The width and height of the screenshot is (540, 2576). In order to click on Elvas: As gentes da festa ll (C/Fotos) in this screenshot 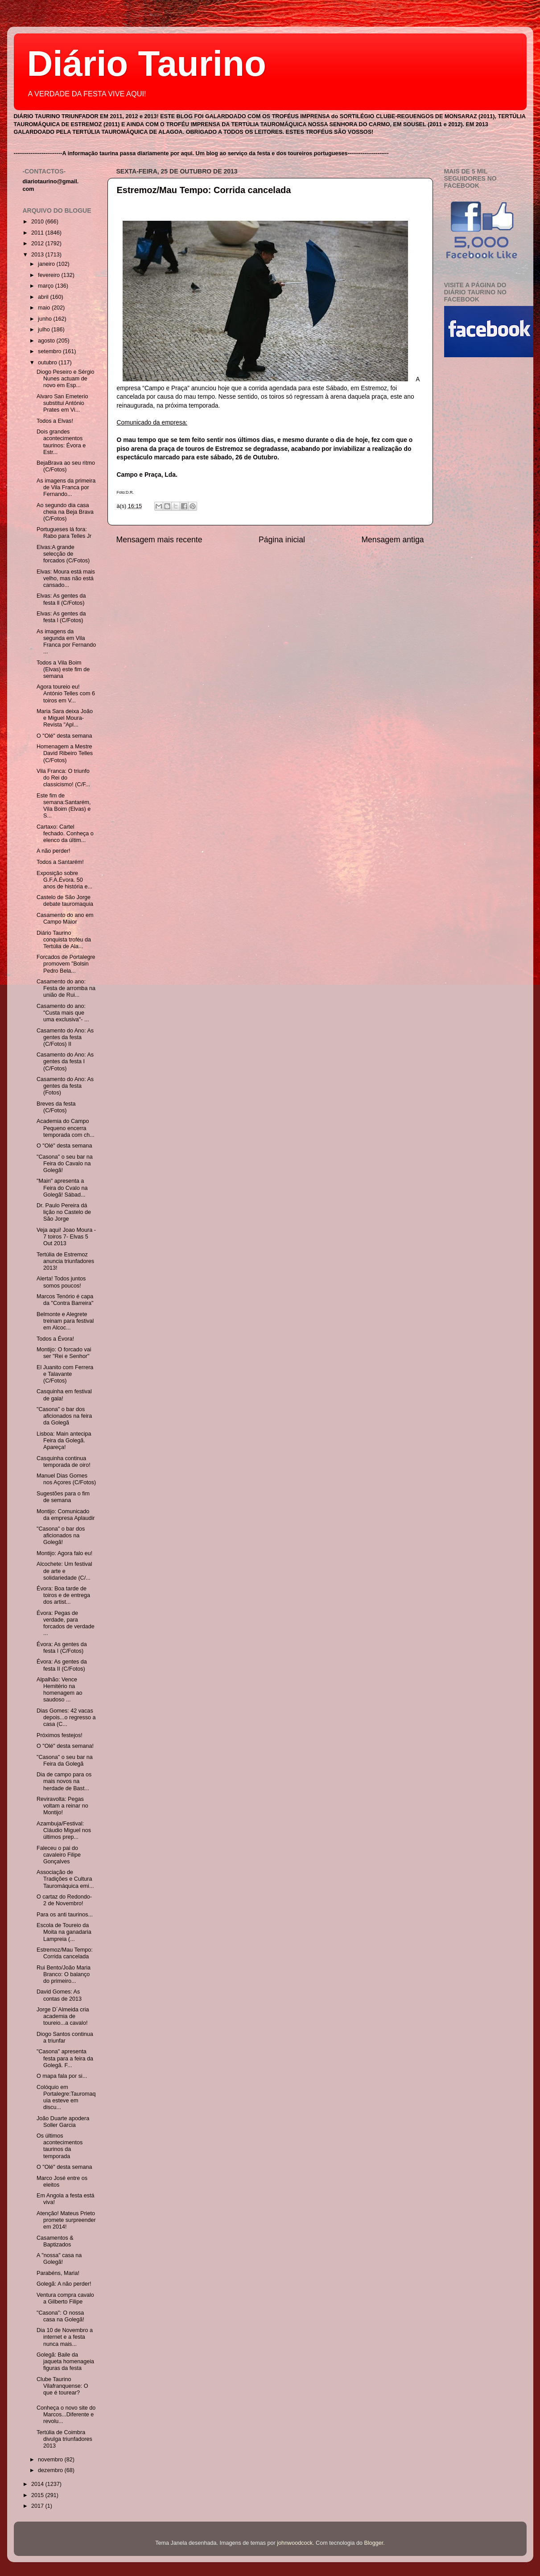, I will do `click(61, 599)`.